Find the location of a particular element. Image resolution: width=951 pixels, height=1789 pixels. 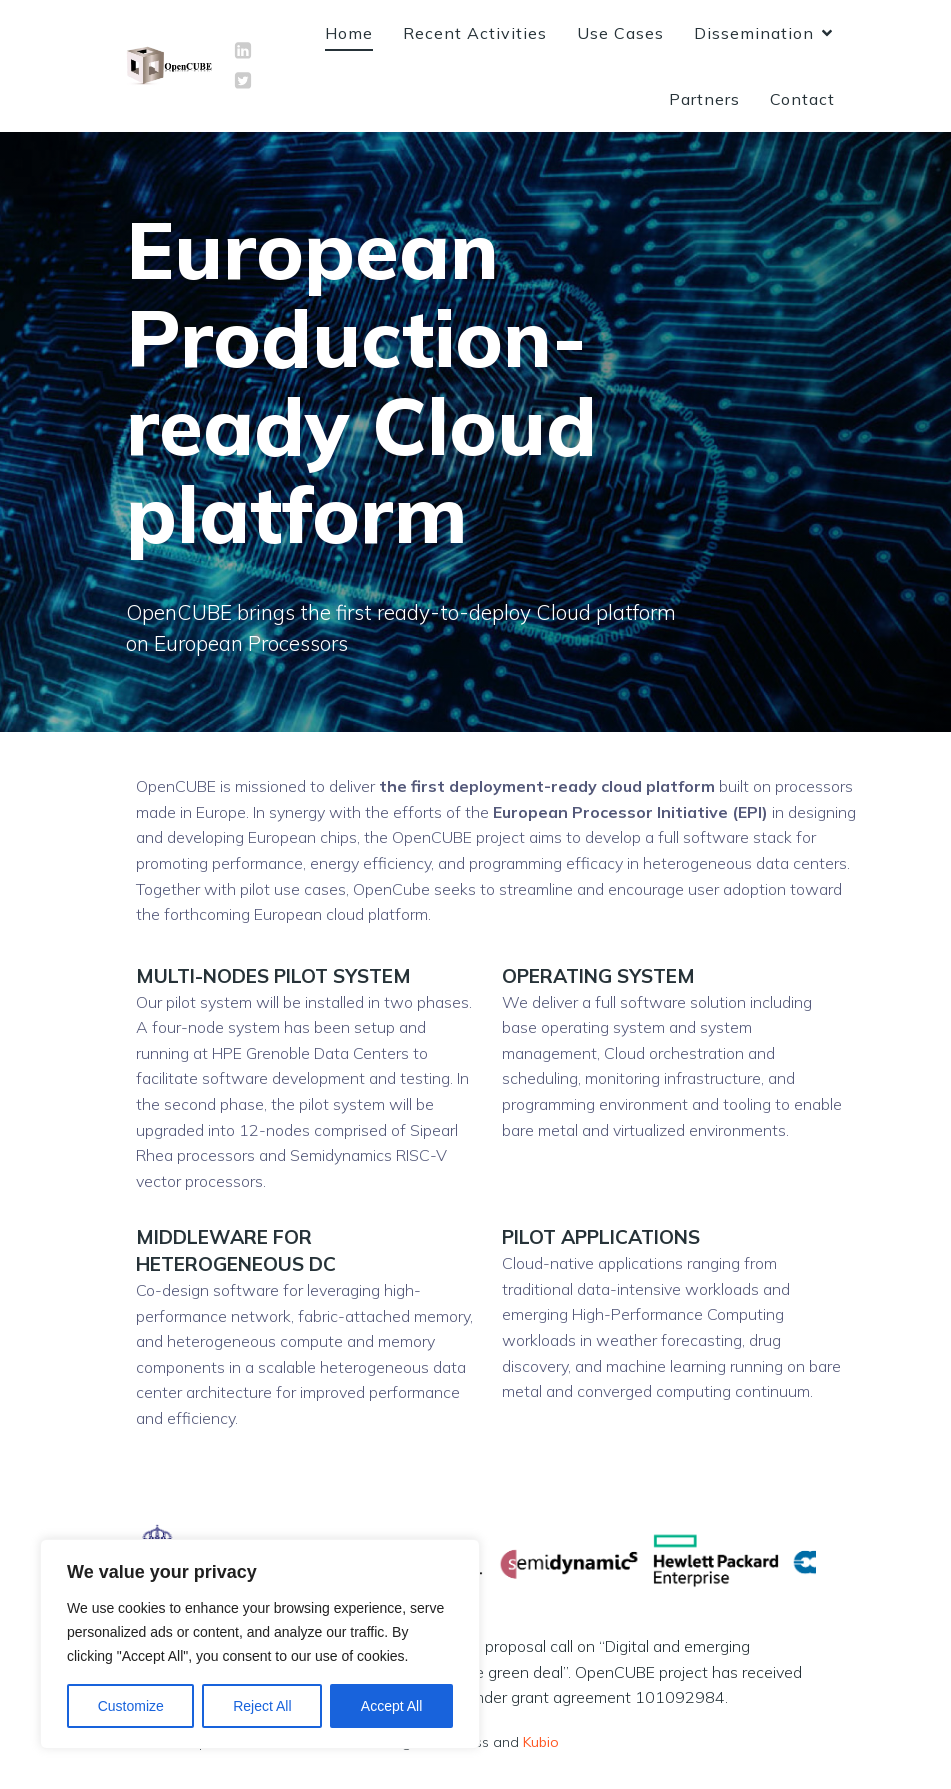

[Social link: https://twitter.com/OpenCUBE_EU] is located at coordinates (243, 86).